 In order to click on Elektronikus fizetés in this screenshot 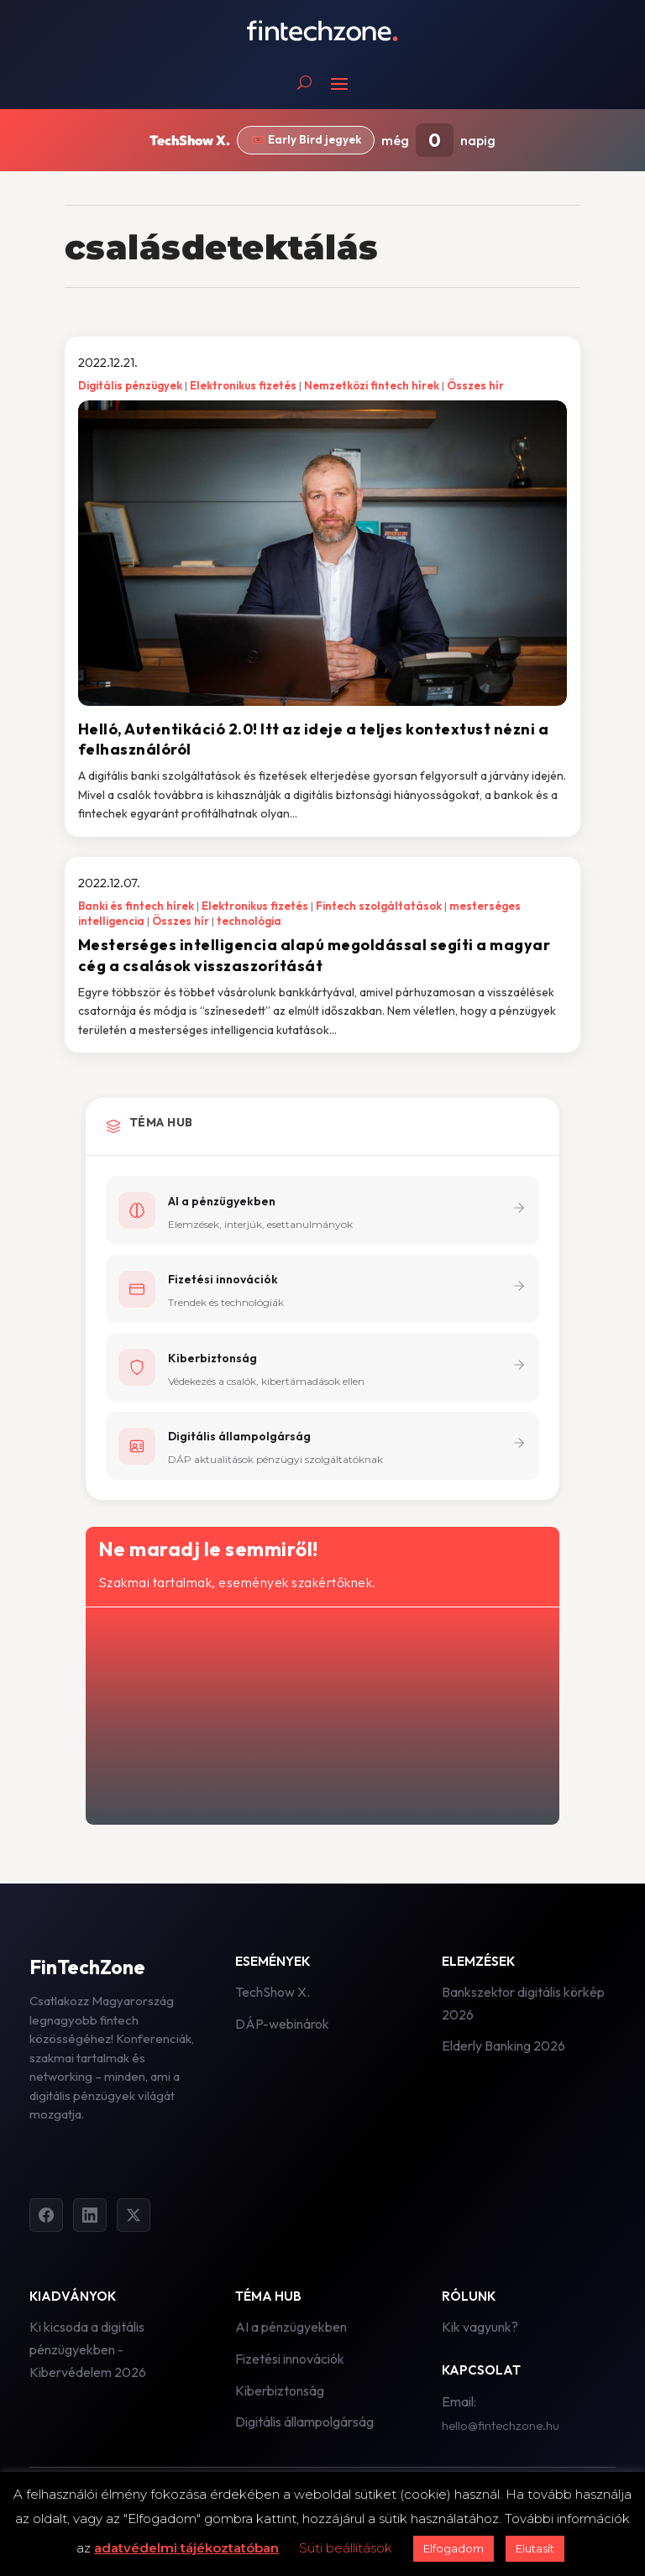, I will do `click(243, 385)`.